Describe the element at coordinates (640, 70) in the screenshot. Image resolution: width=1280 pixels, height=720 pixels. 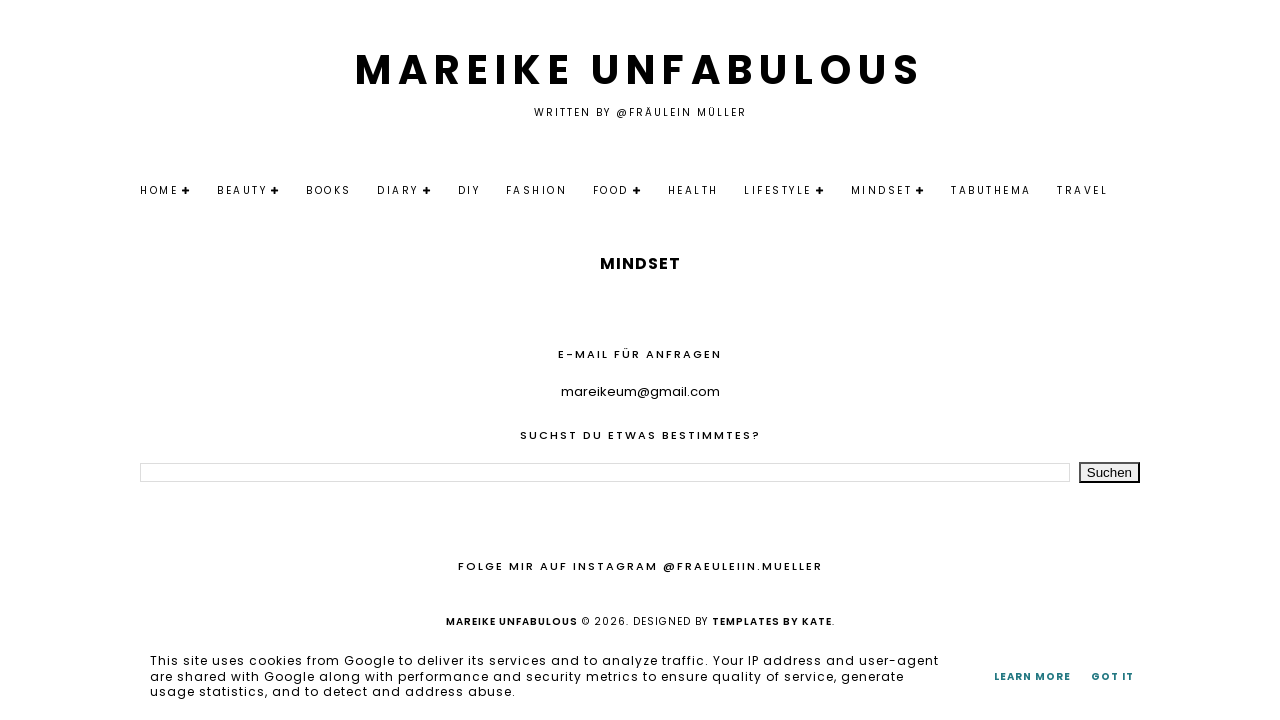
I see `Mareike Unfabulous` at that location.